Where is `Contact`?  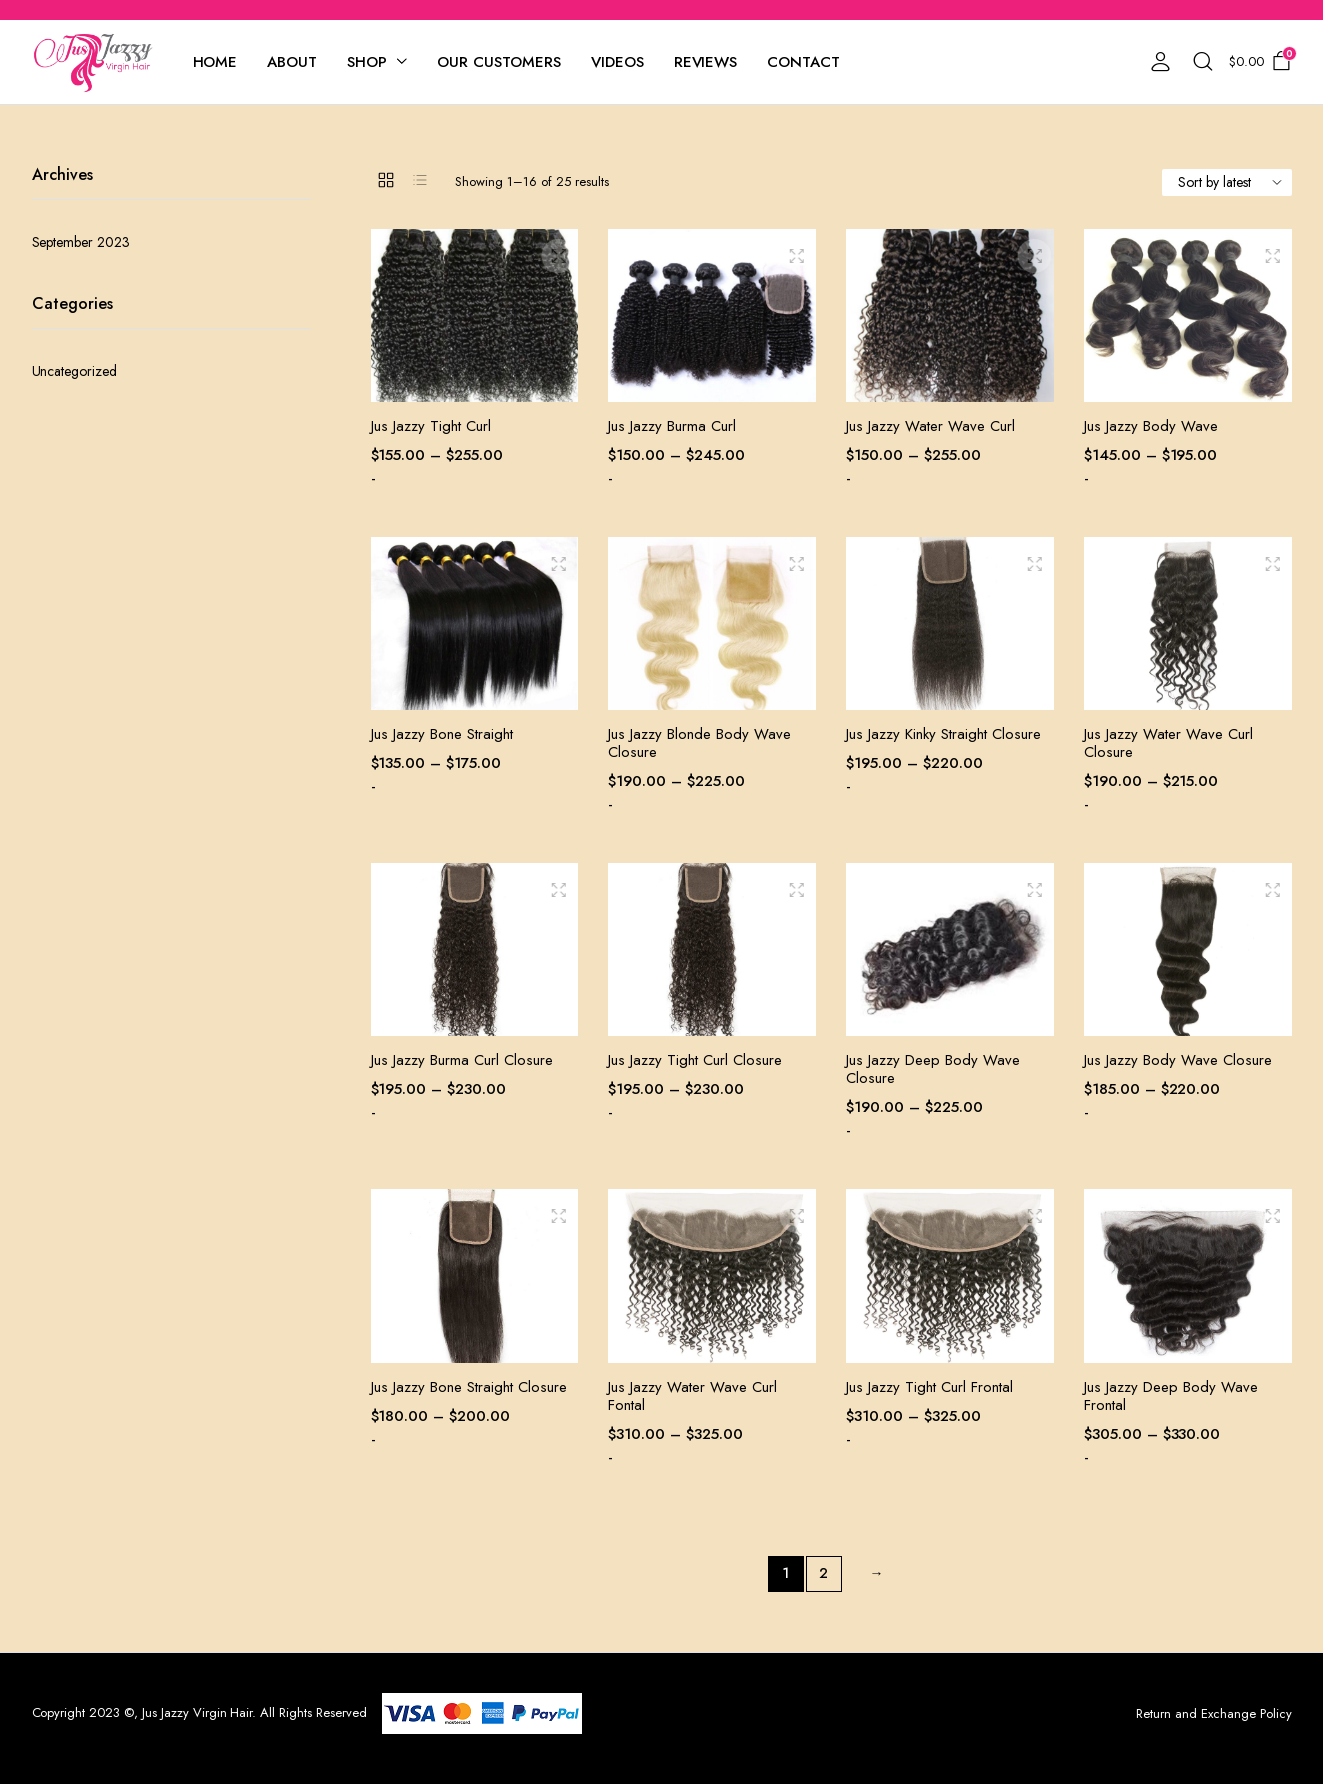
Contact is located at coordinates (803, 62).